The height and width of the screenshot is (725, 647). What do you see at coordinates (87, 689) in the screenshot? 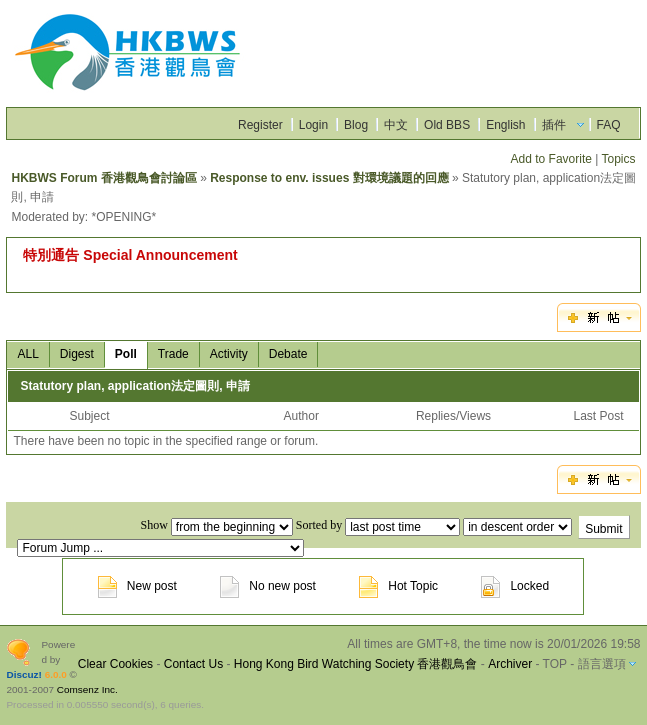
I see `Comsenz Inc.` at bounding box center [87, 689].